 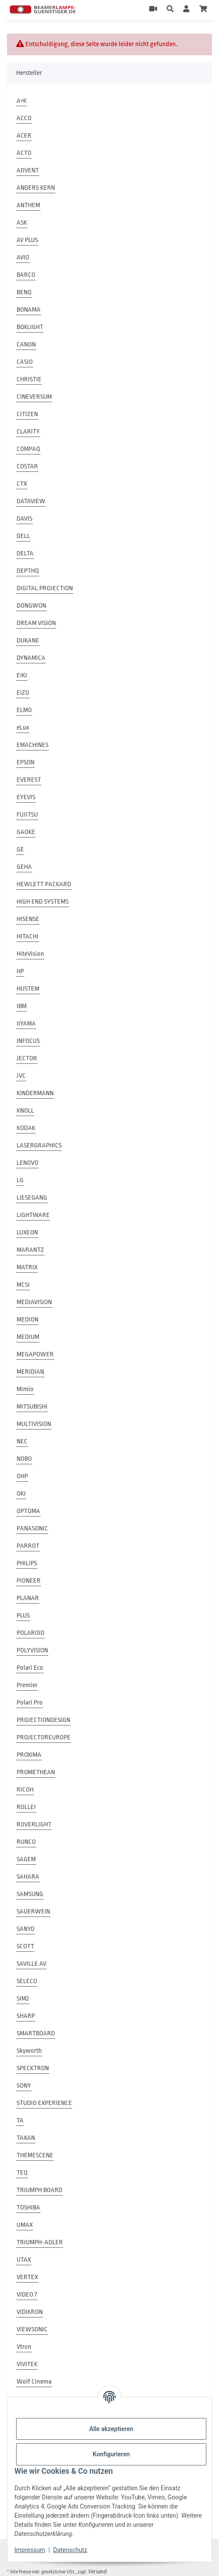 I want to click on BOXLIGHT, so click(x=30, y=327).